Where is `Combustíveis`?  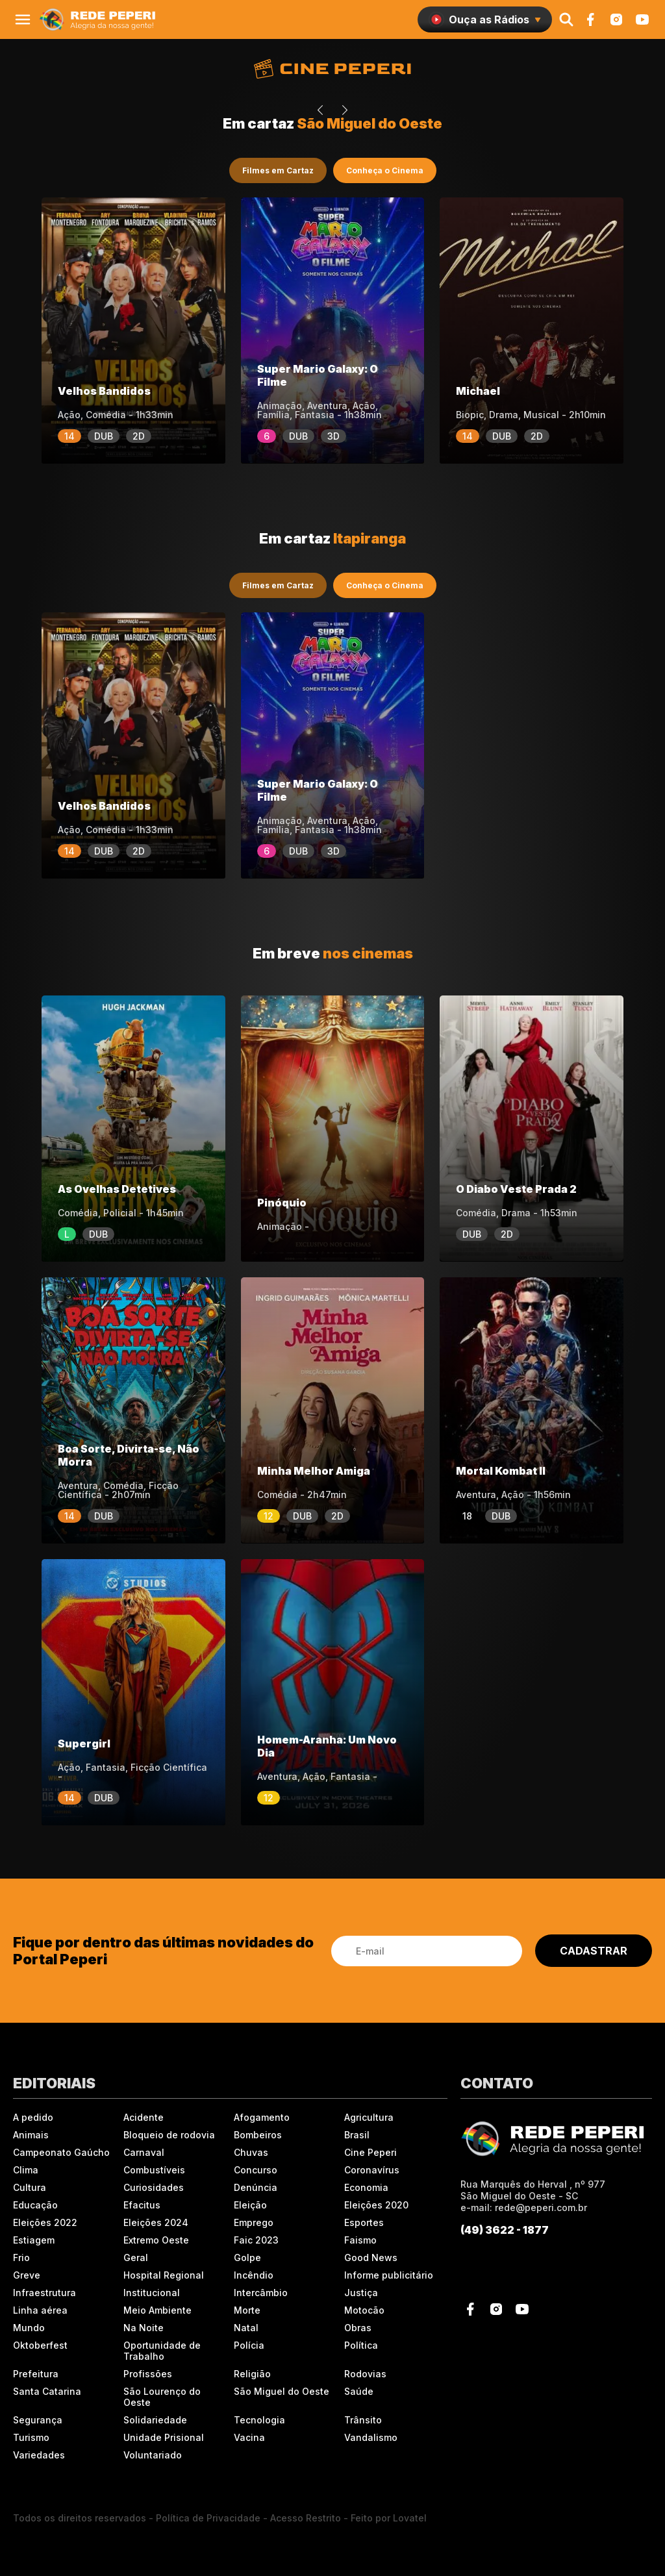
Combustíveis is located at coordinates (154, 2169).